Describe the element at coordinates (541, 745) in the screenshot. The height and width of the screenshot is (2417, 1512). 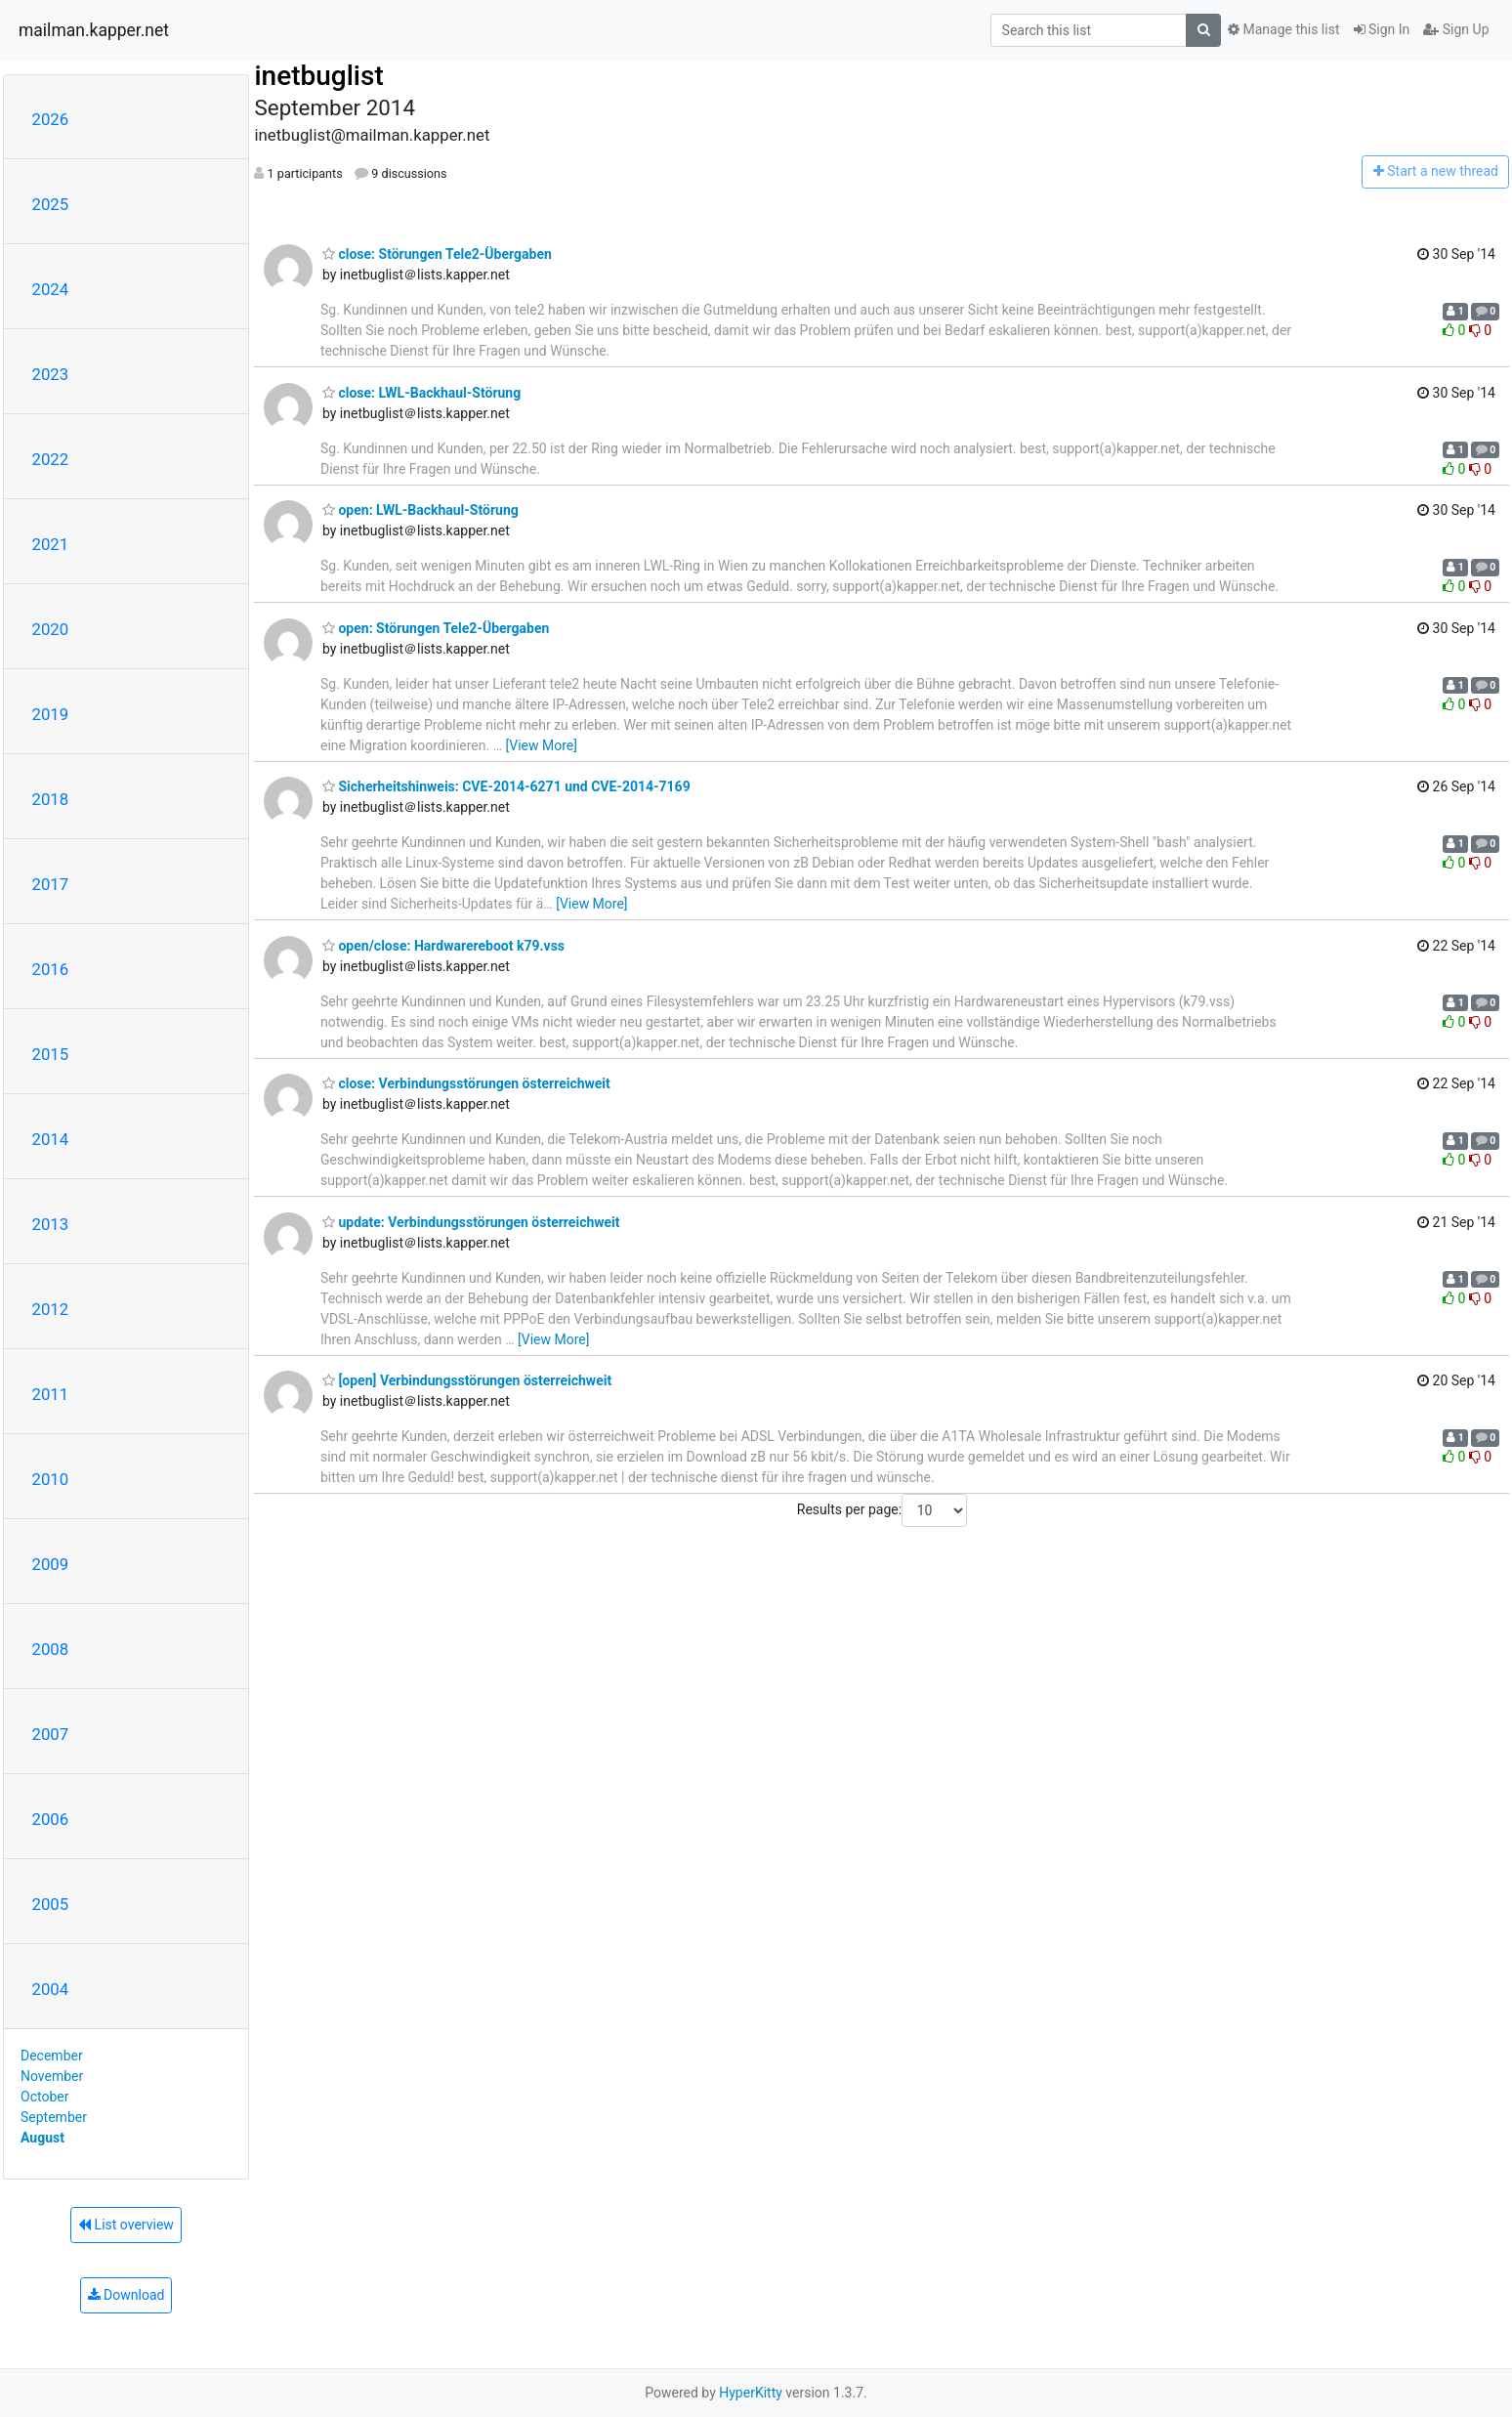
I see `[View More]` at that location.